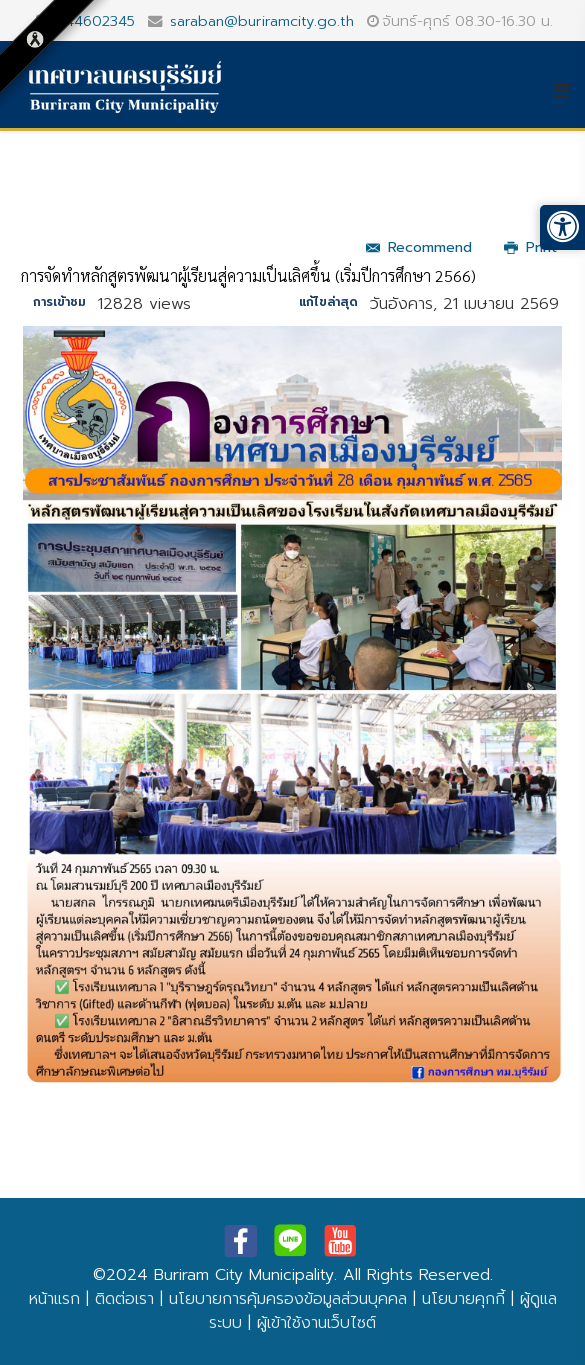 This screenshot has width=585, height=1365. I want to click on Recommend, so click(419, 247).